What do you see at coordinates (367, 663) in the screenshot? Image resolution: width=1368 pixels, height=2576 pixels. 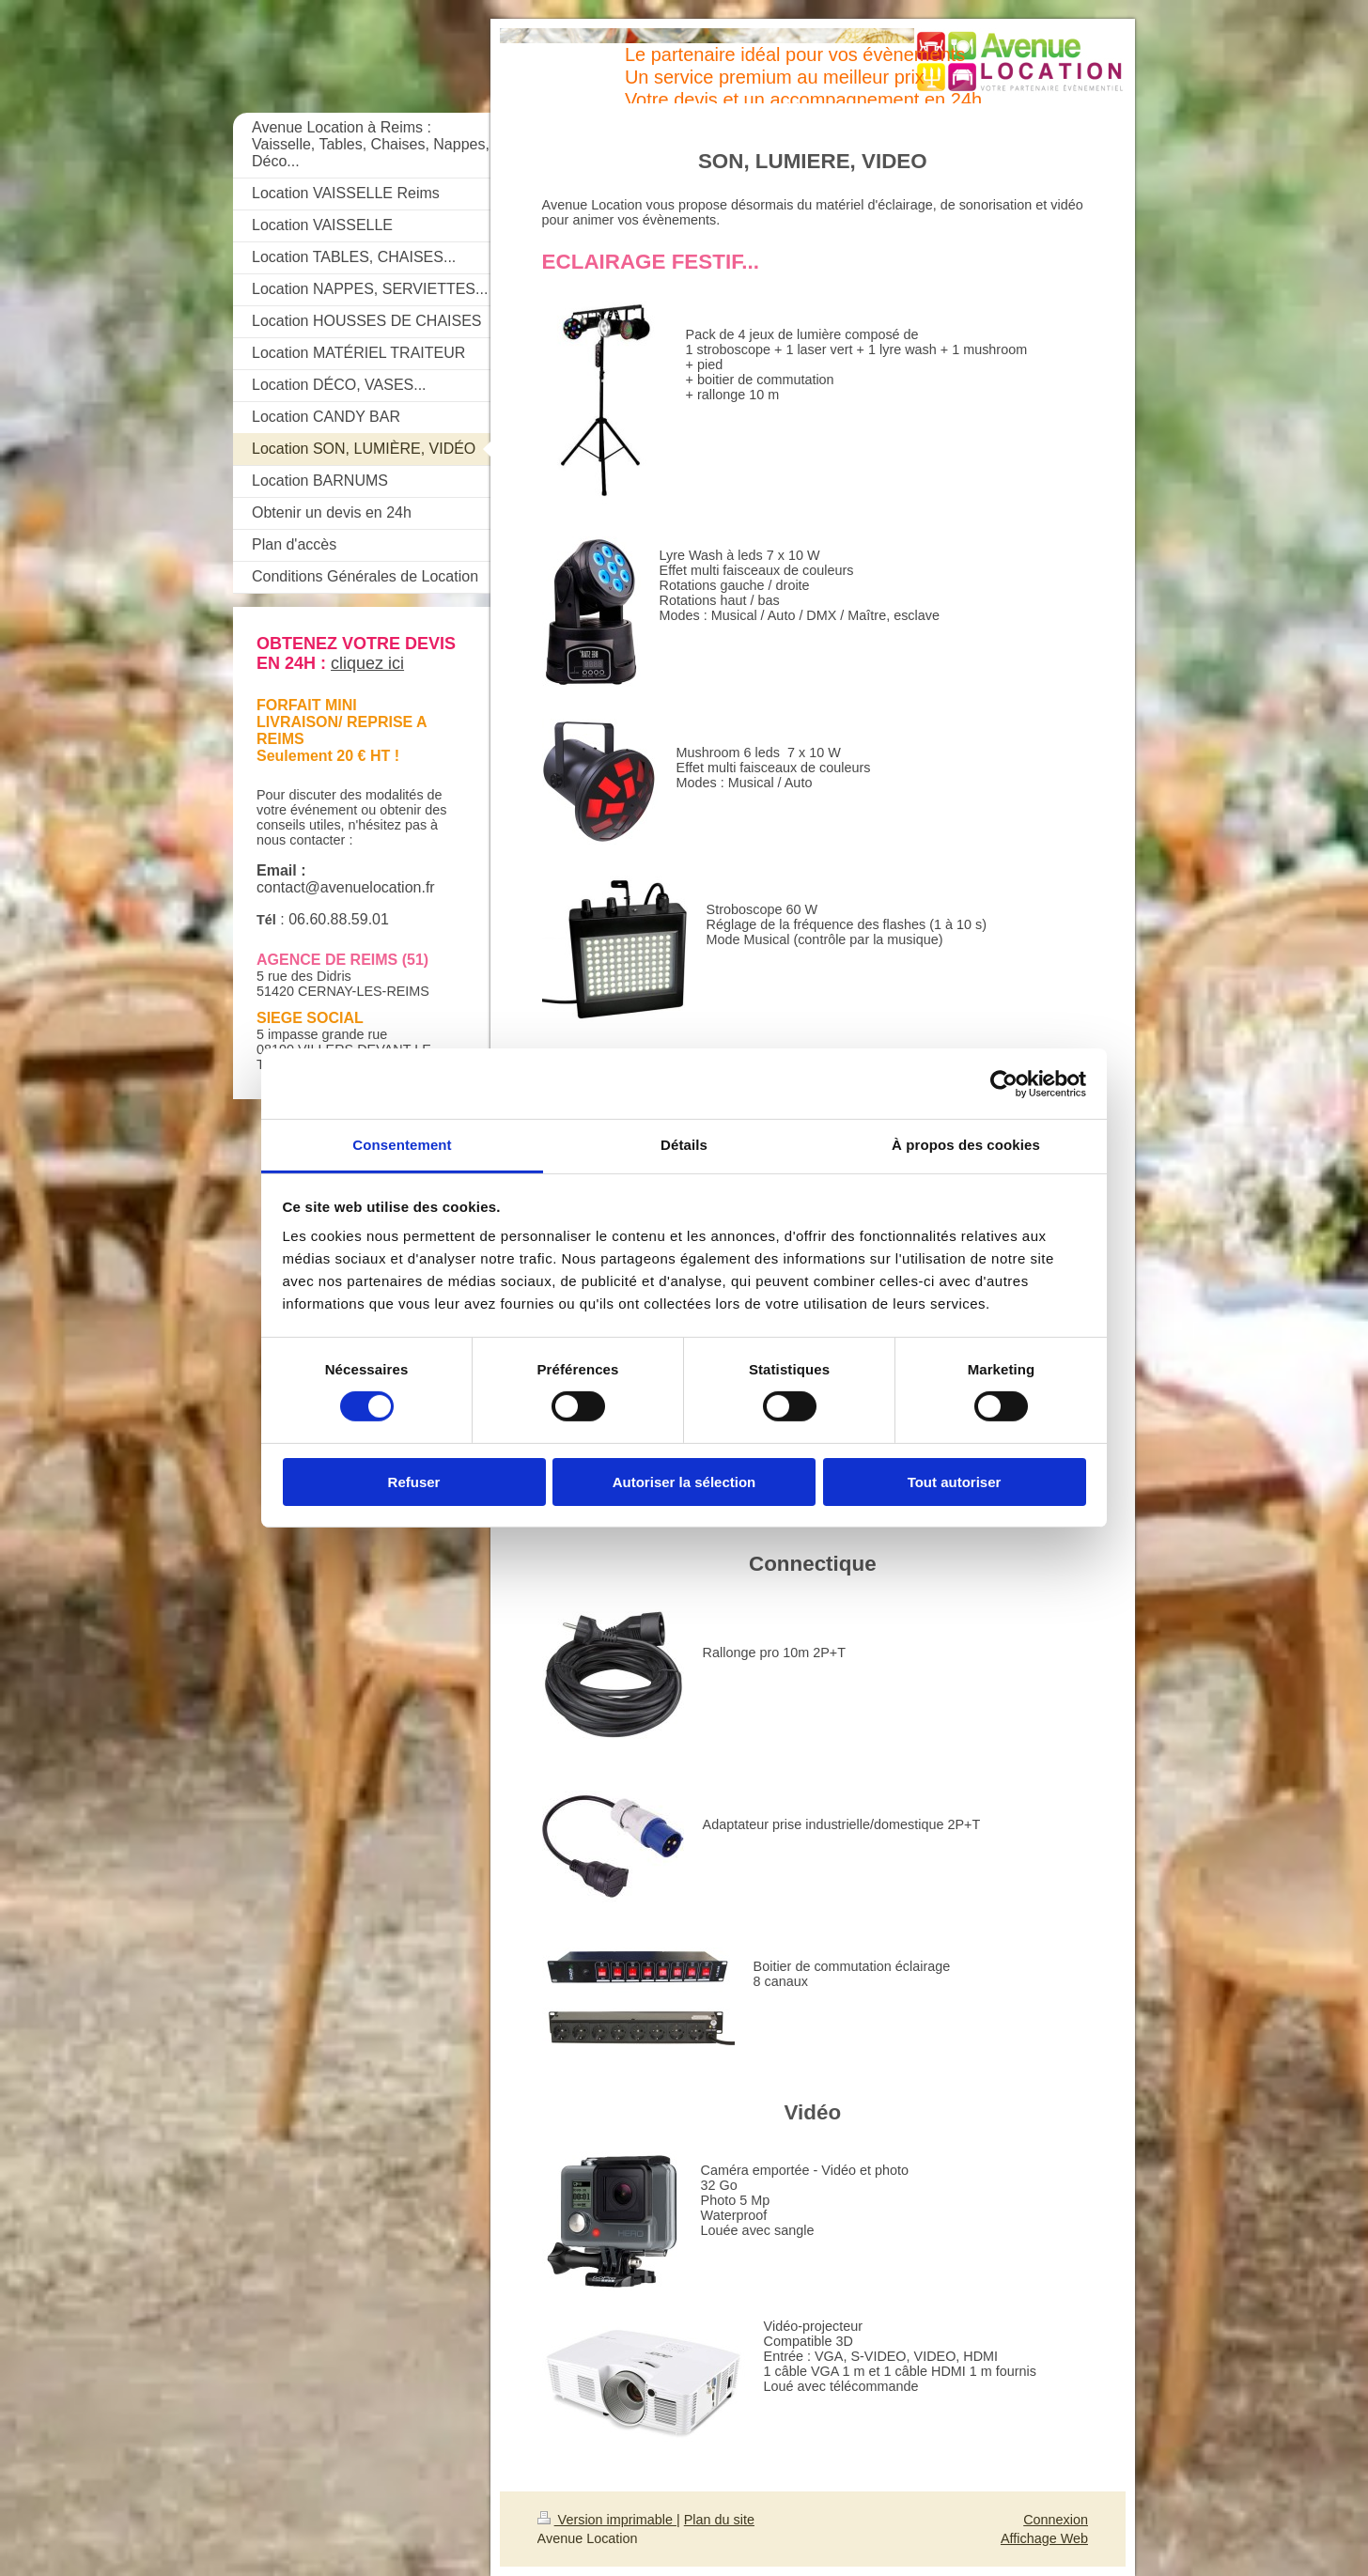 I see `cliquez ici` at bounding box center [367, 663].